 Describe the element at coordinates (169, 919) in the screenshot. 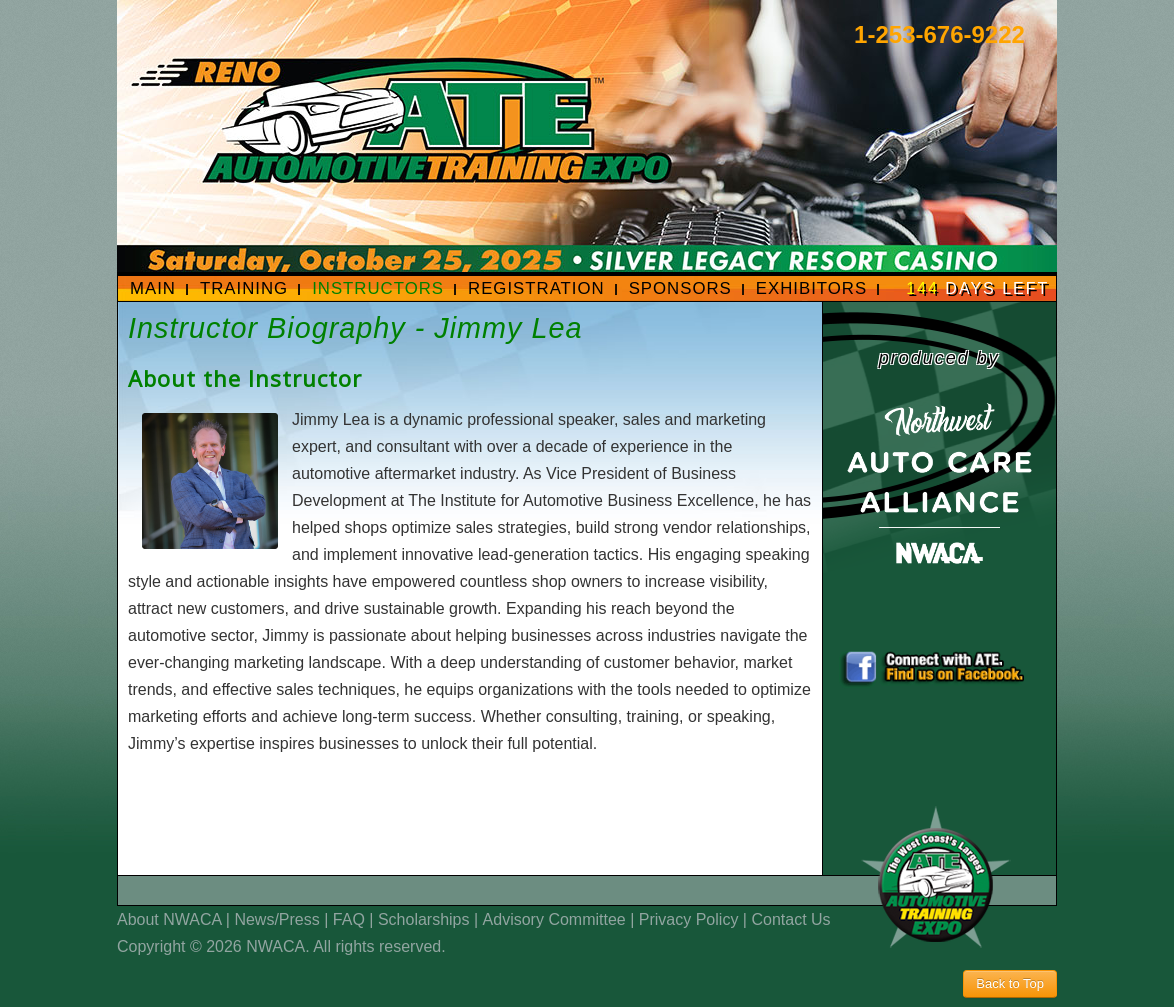

I see `About NWACA` at that location.